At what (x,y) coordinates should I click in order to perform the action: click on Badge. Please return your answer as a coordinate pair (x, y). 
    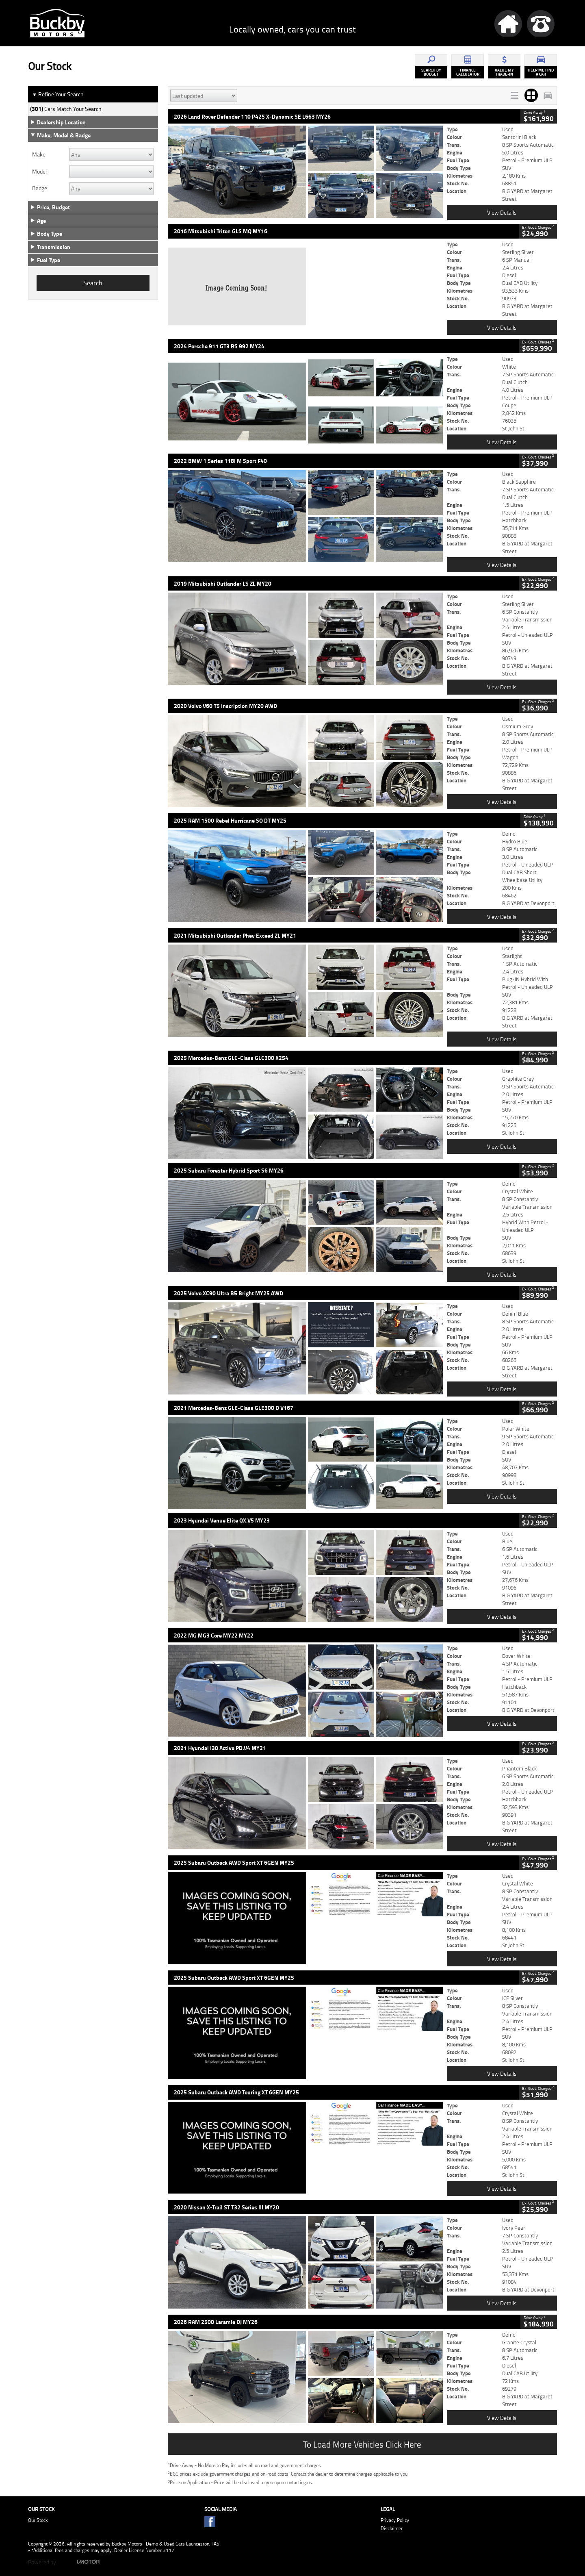
    Looking at the image, I should click on (39, 188).